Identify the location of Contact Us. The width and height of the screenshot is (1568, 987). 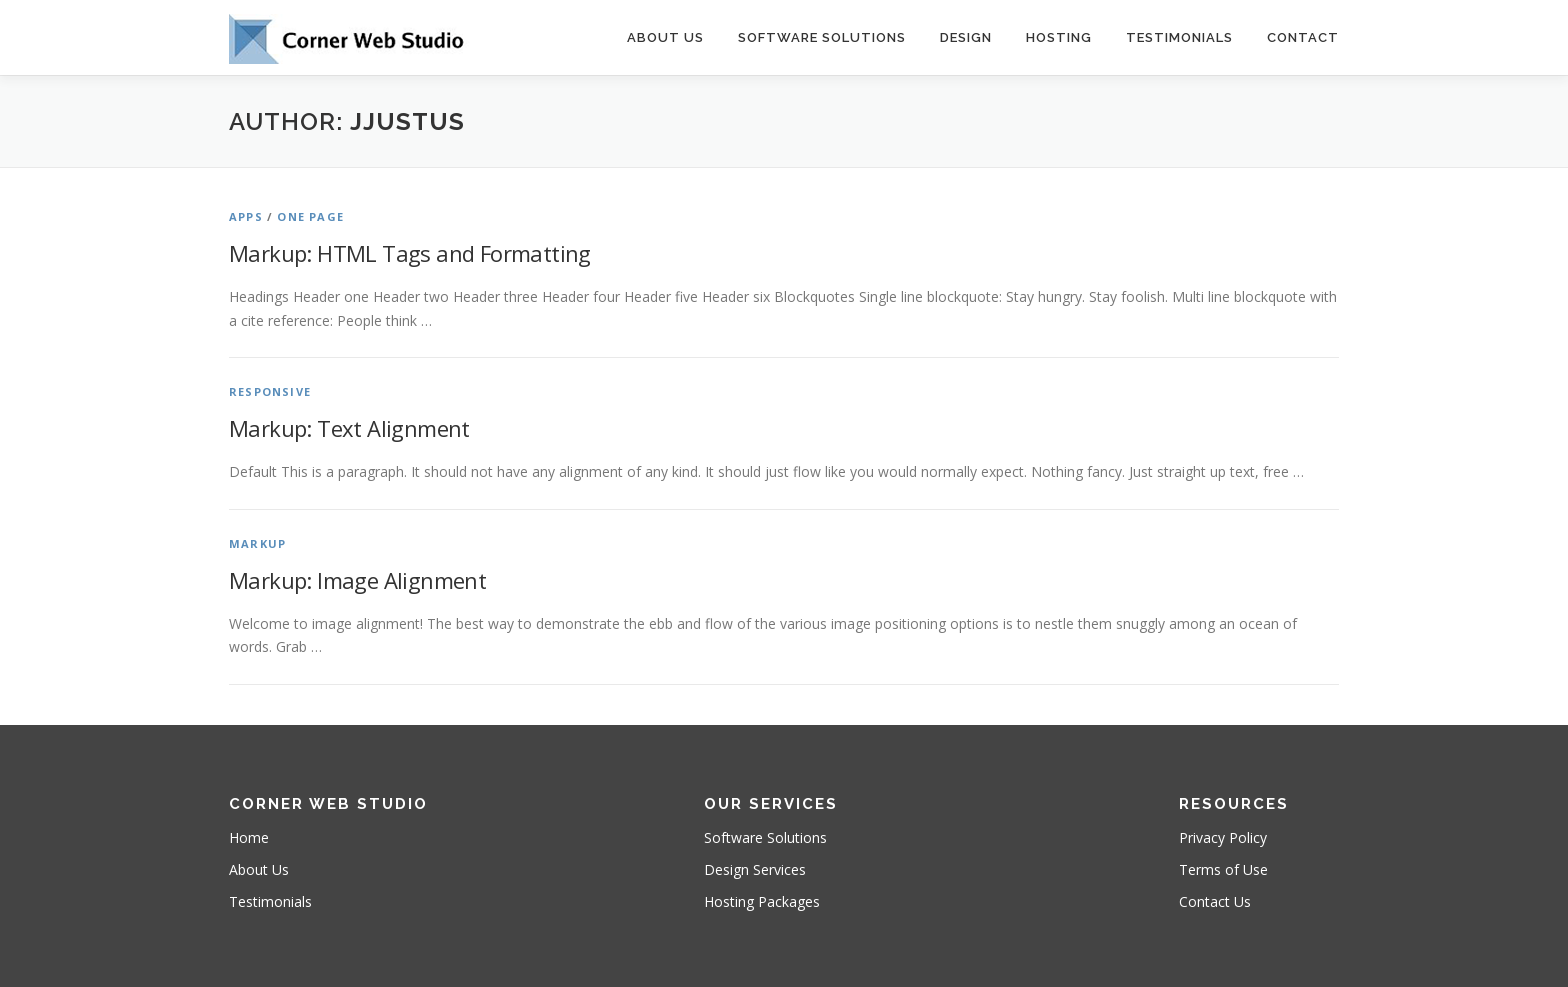
(1215, 901).